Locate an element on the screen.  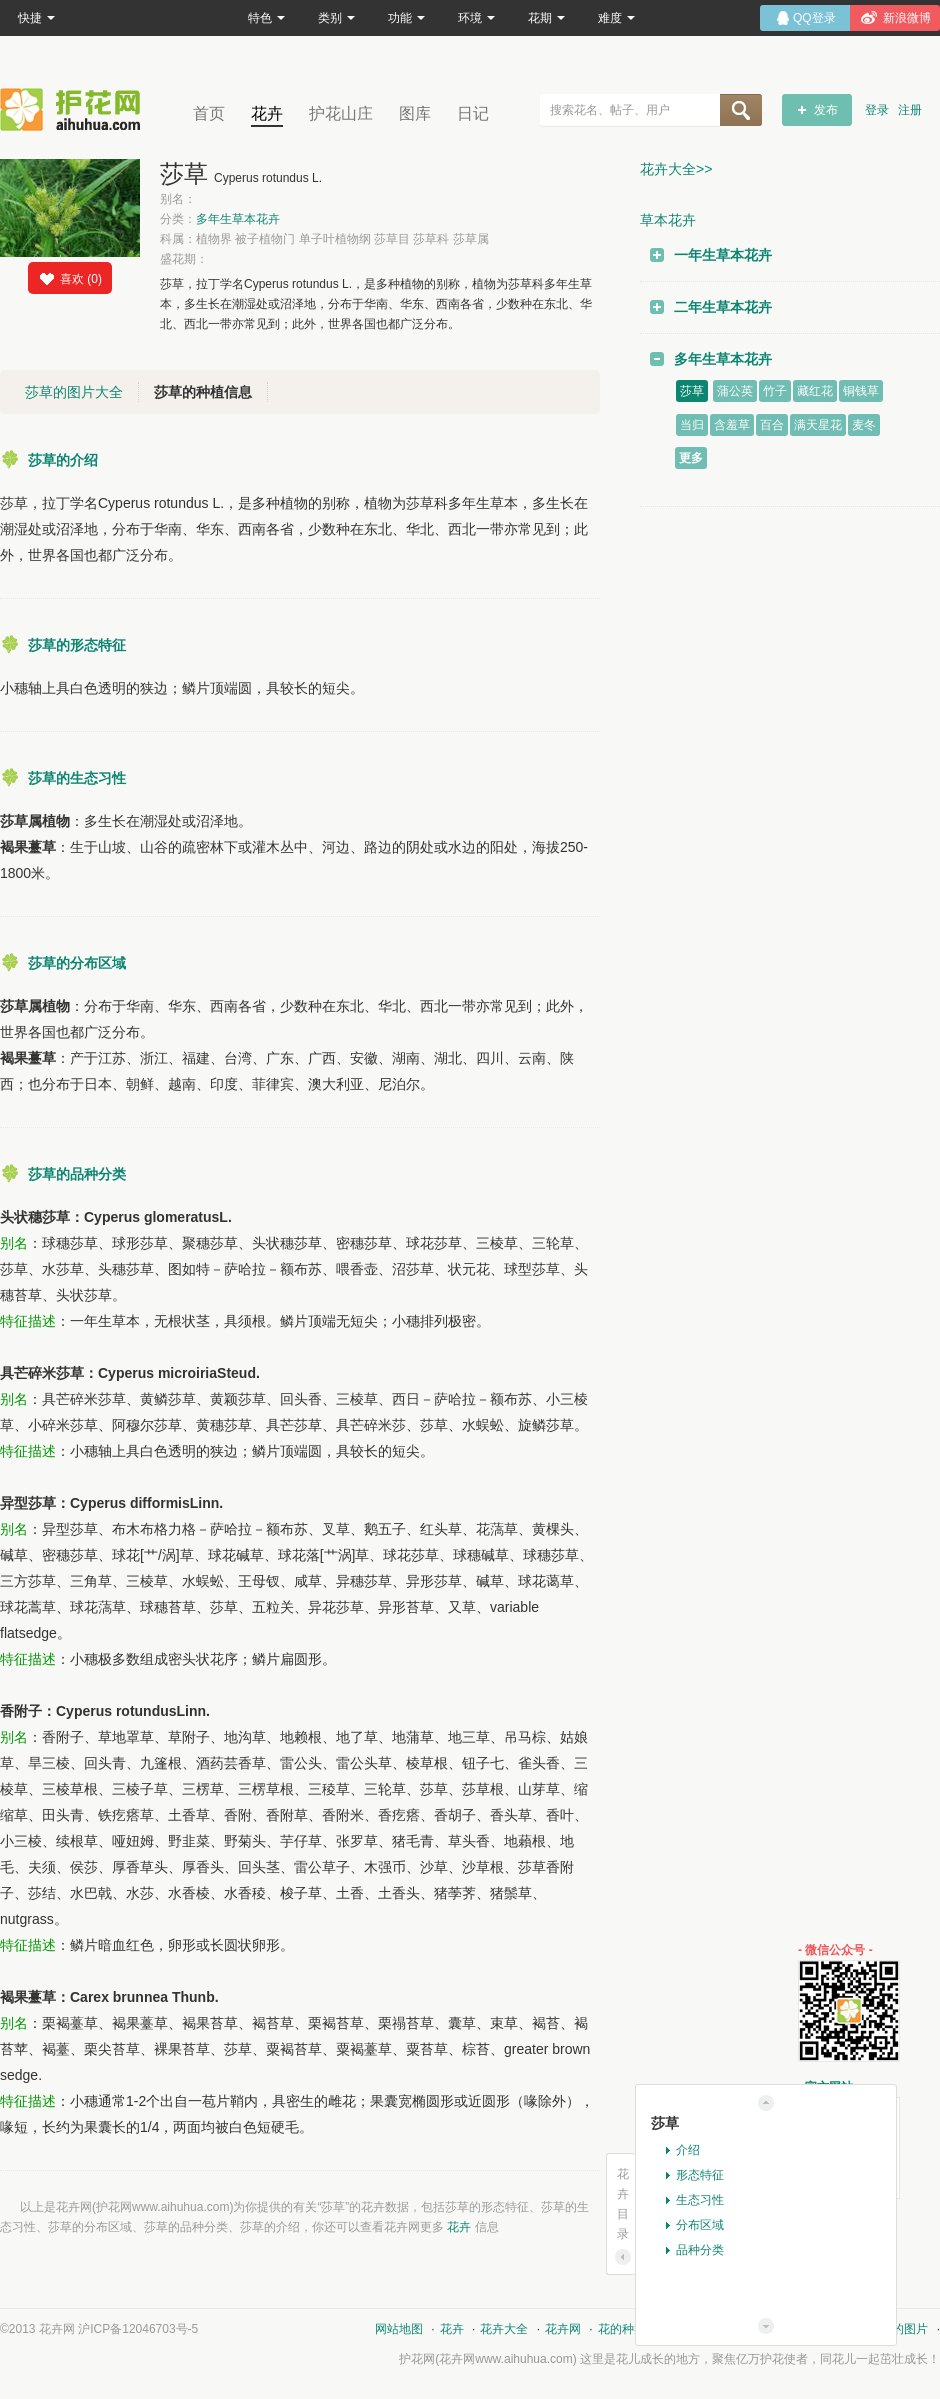
分布区域 is located at coordinates (700, 2225).